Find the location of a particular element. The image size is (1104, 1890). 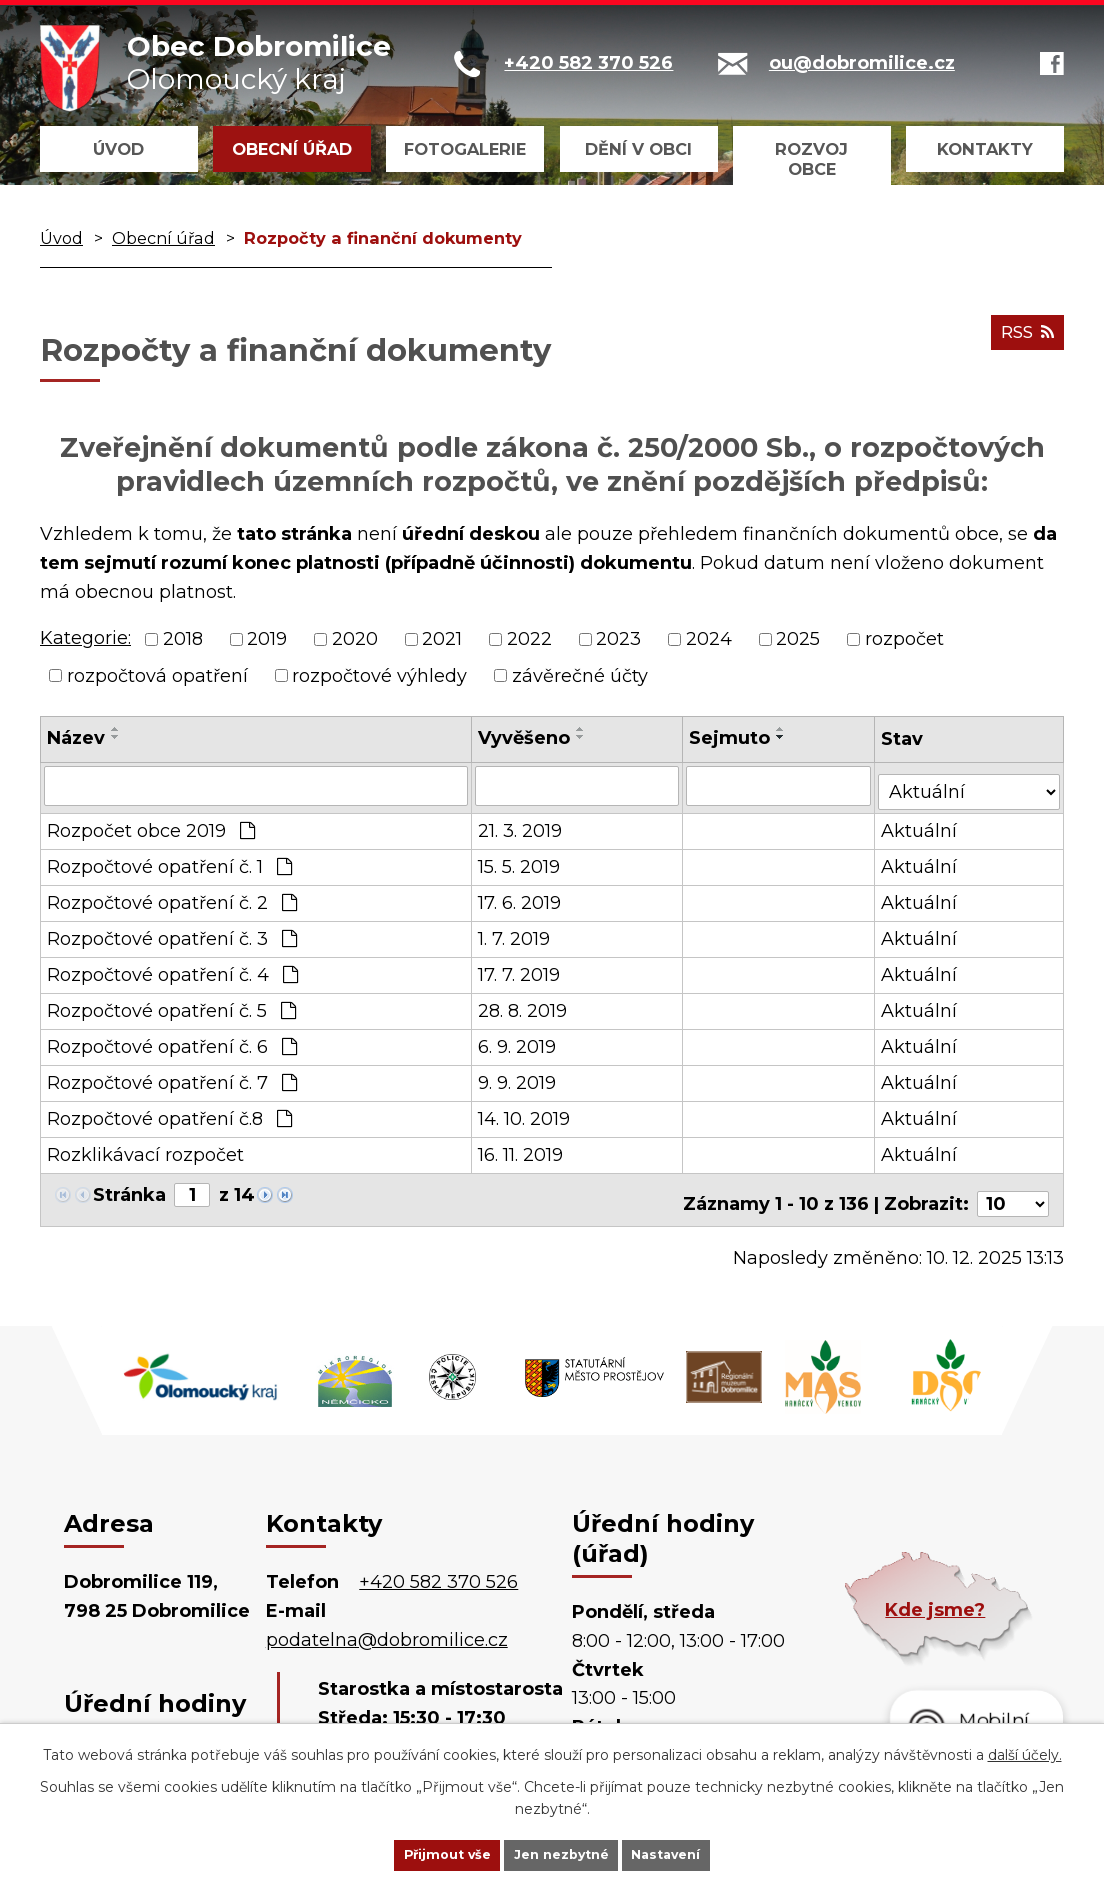

Rozpočtové opatření č. 3 is located at coordinates (172, 933).